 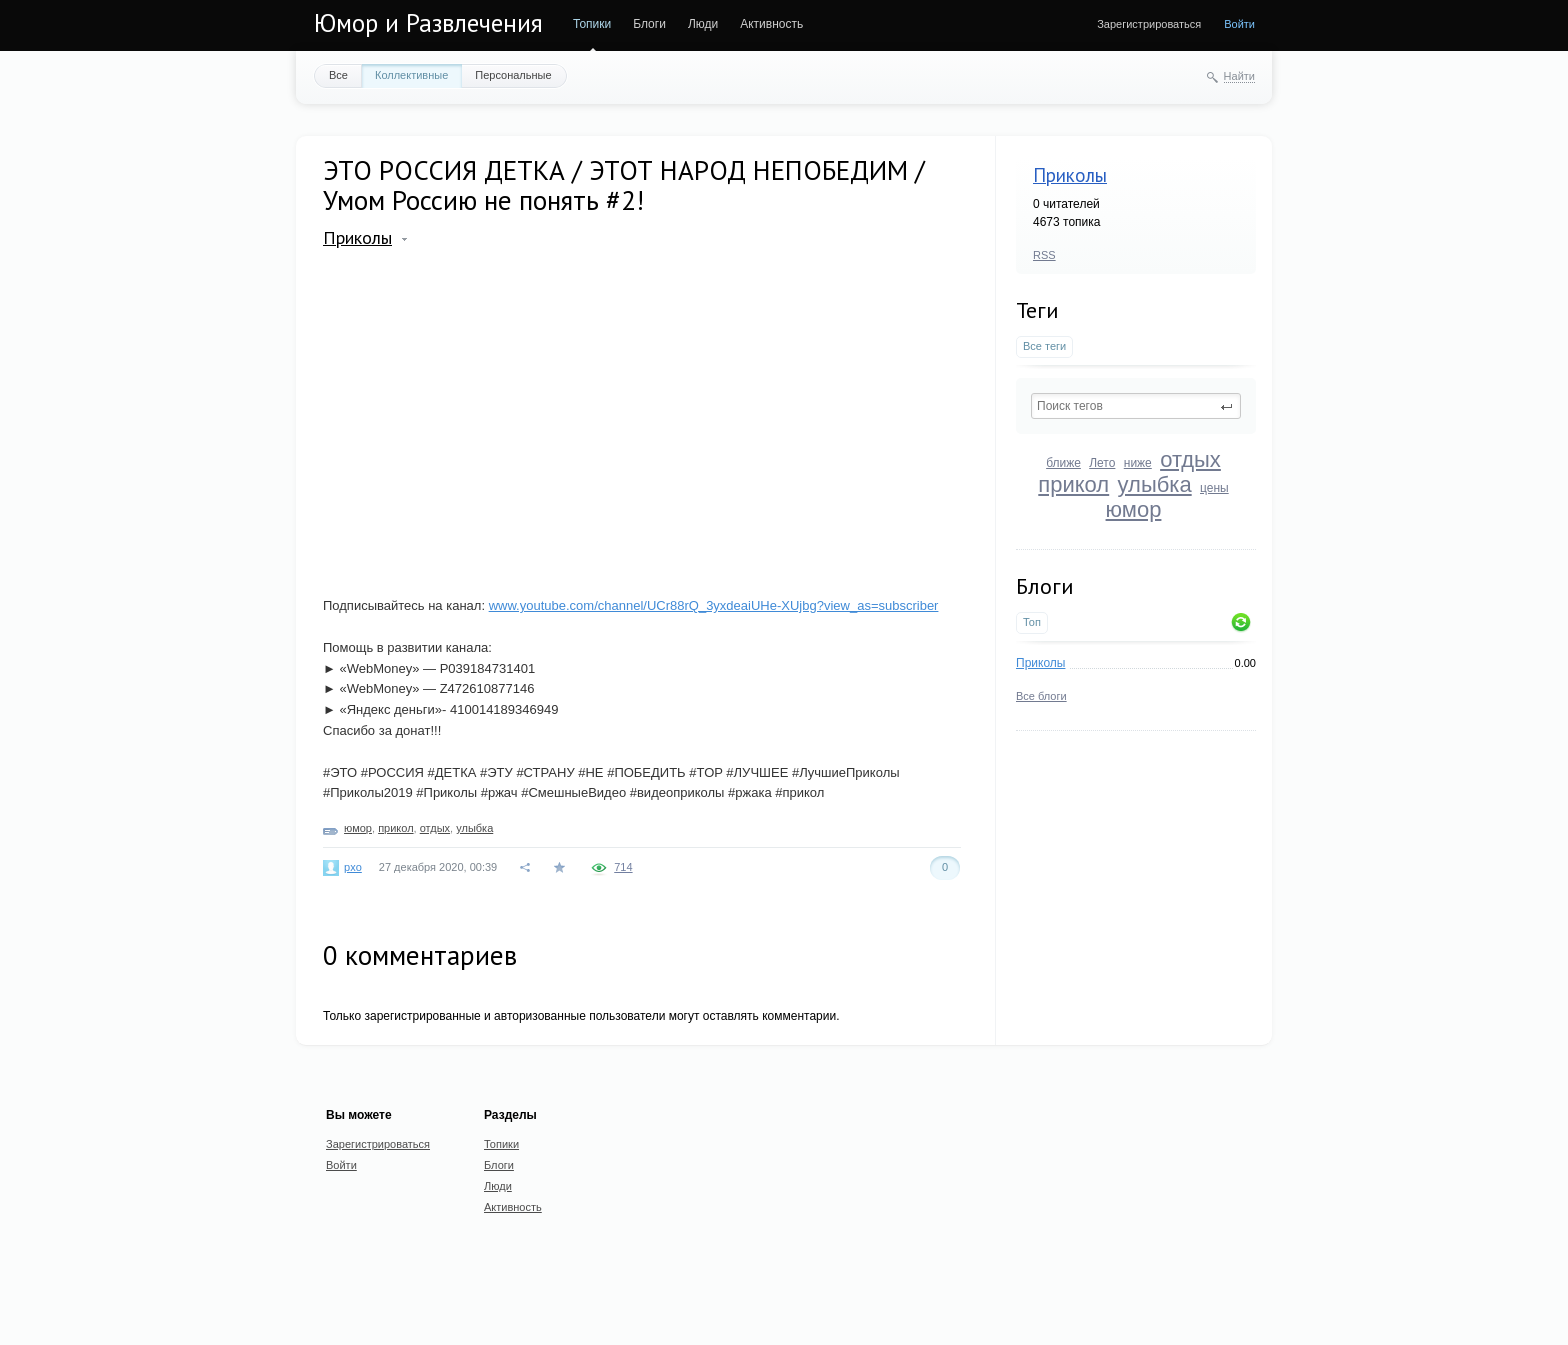 I want to click on отдых, so click(x=1190, y=459).